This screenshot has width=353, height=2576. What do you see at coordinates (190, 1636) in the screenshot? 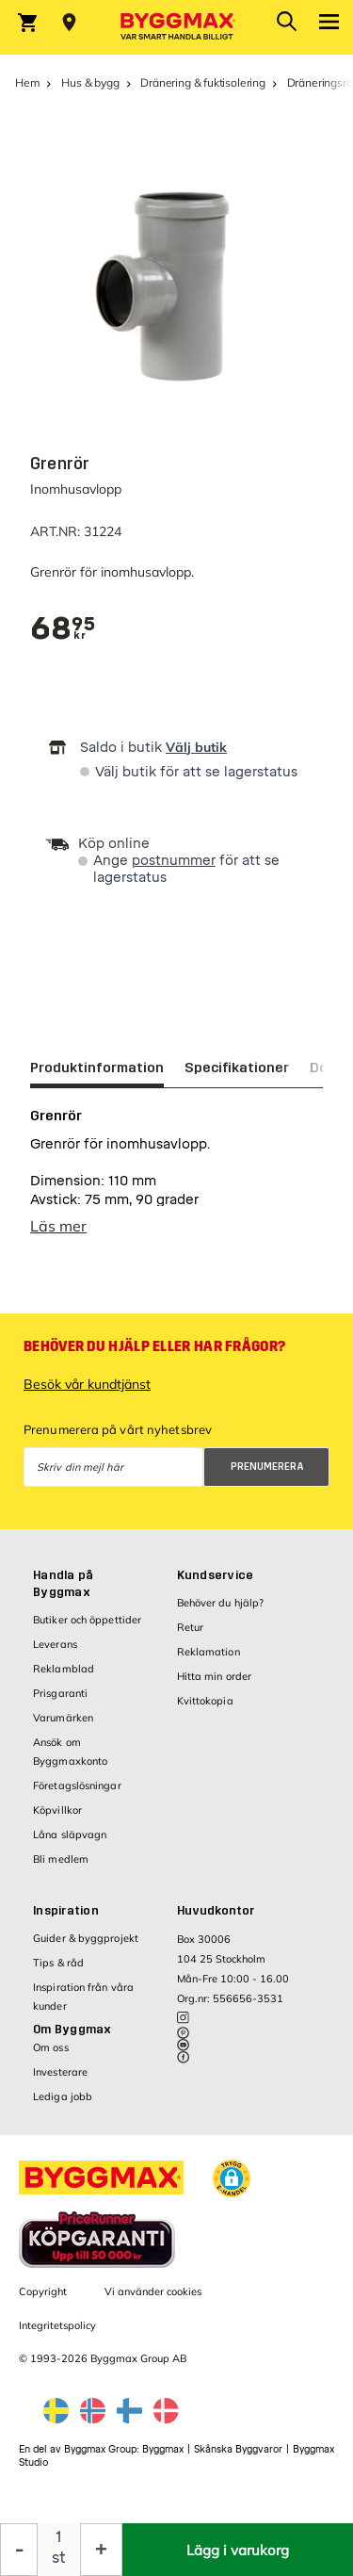
I see `Retur` at bounding box center [190, 1636].